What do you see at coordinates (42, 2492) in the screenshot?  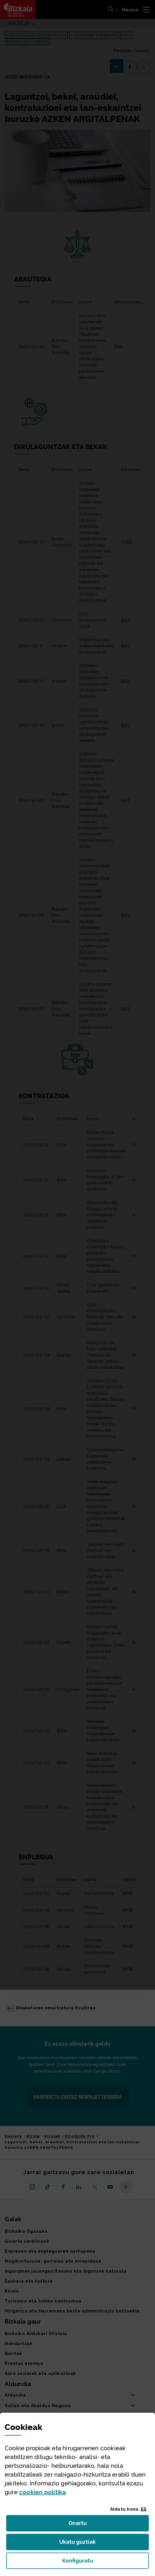 I see `n politika [button]` at bounding box center [42, 2492].